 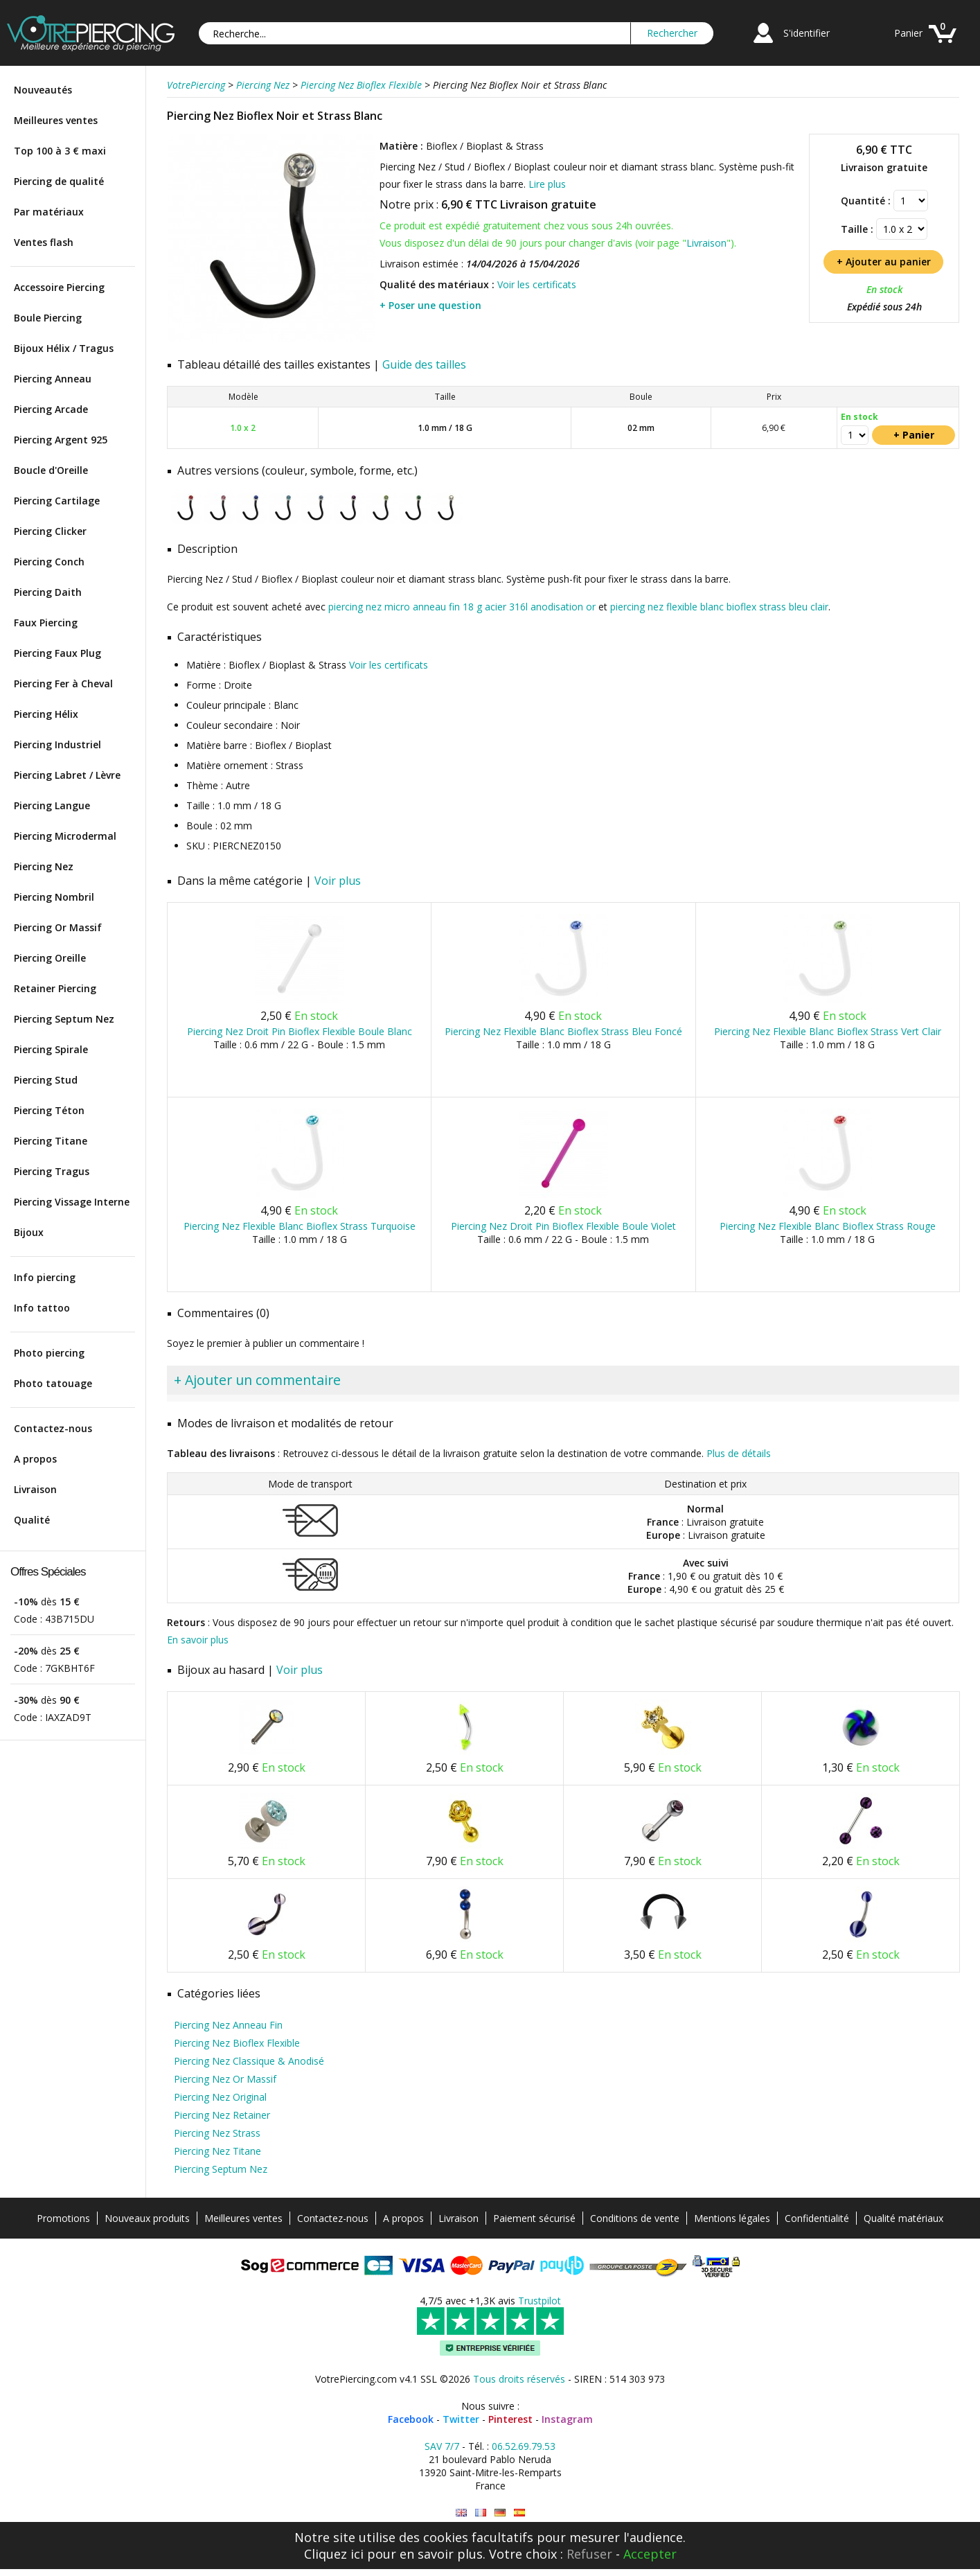 What do you see at coordinates (35, 1458) in the screenshot?
I see `A propos` at bounding box center [35, 1458].